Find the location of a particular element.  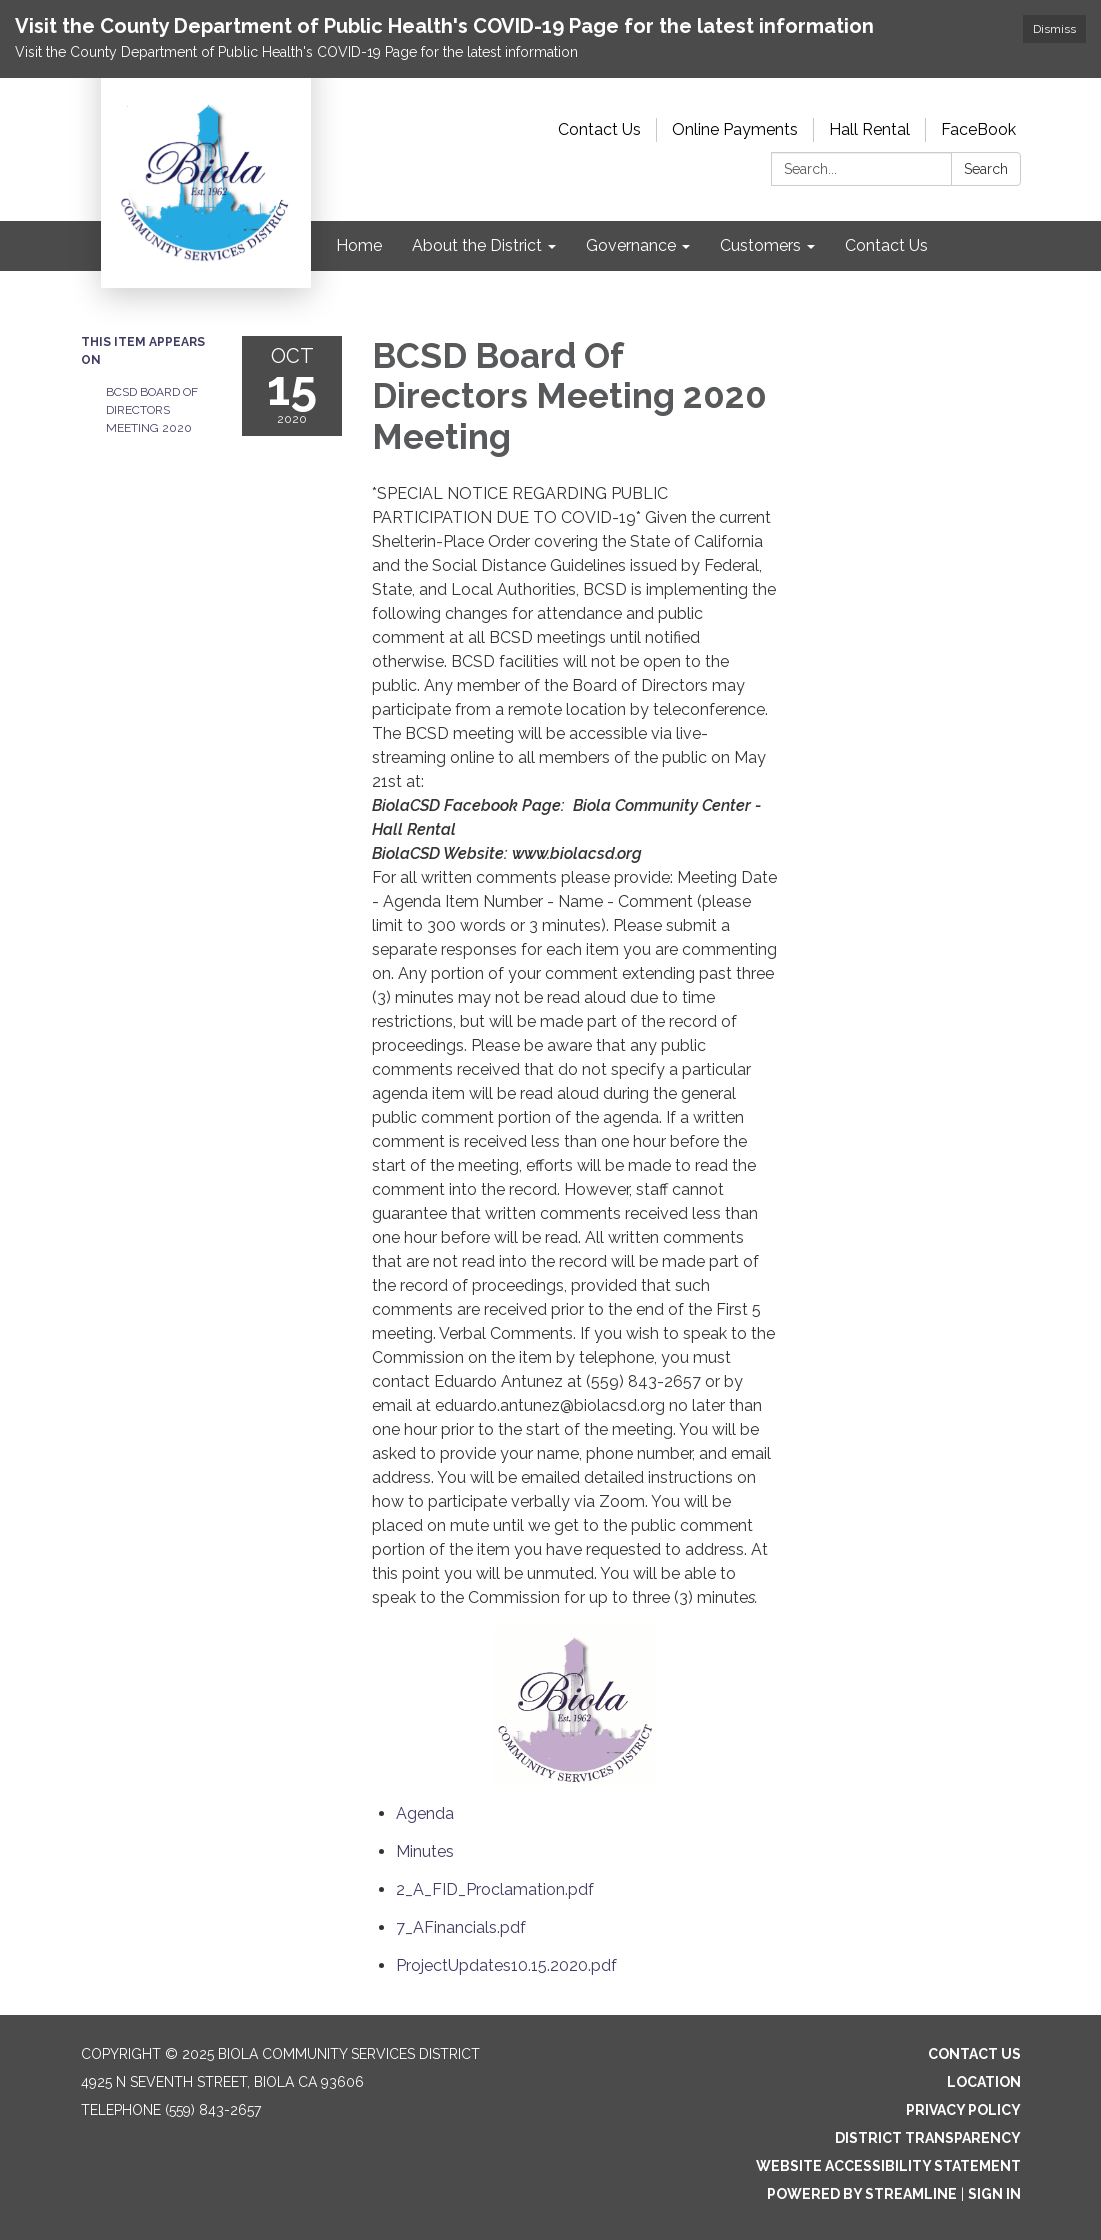

[Agenda attachment for 2020-10-15 BCSD Board Of Directors Meeting 2020 Meeting] is located at coordinates (425, 1813).